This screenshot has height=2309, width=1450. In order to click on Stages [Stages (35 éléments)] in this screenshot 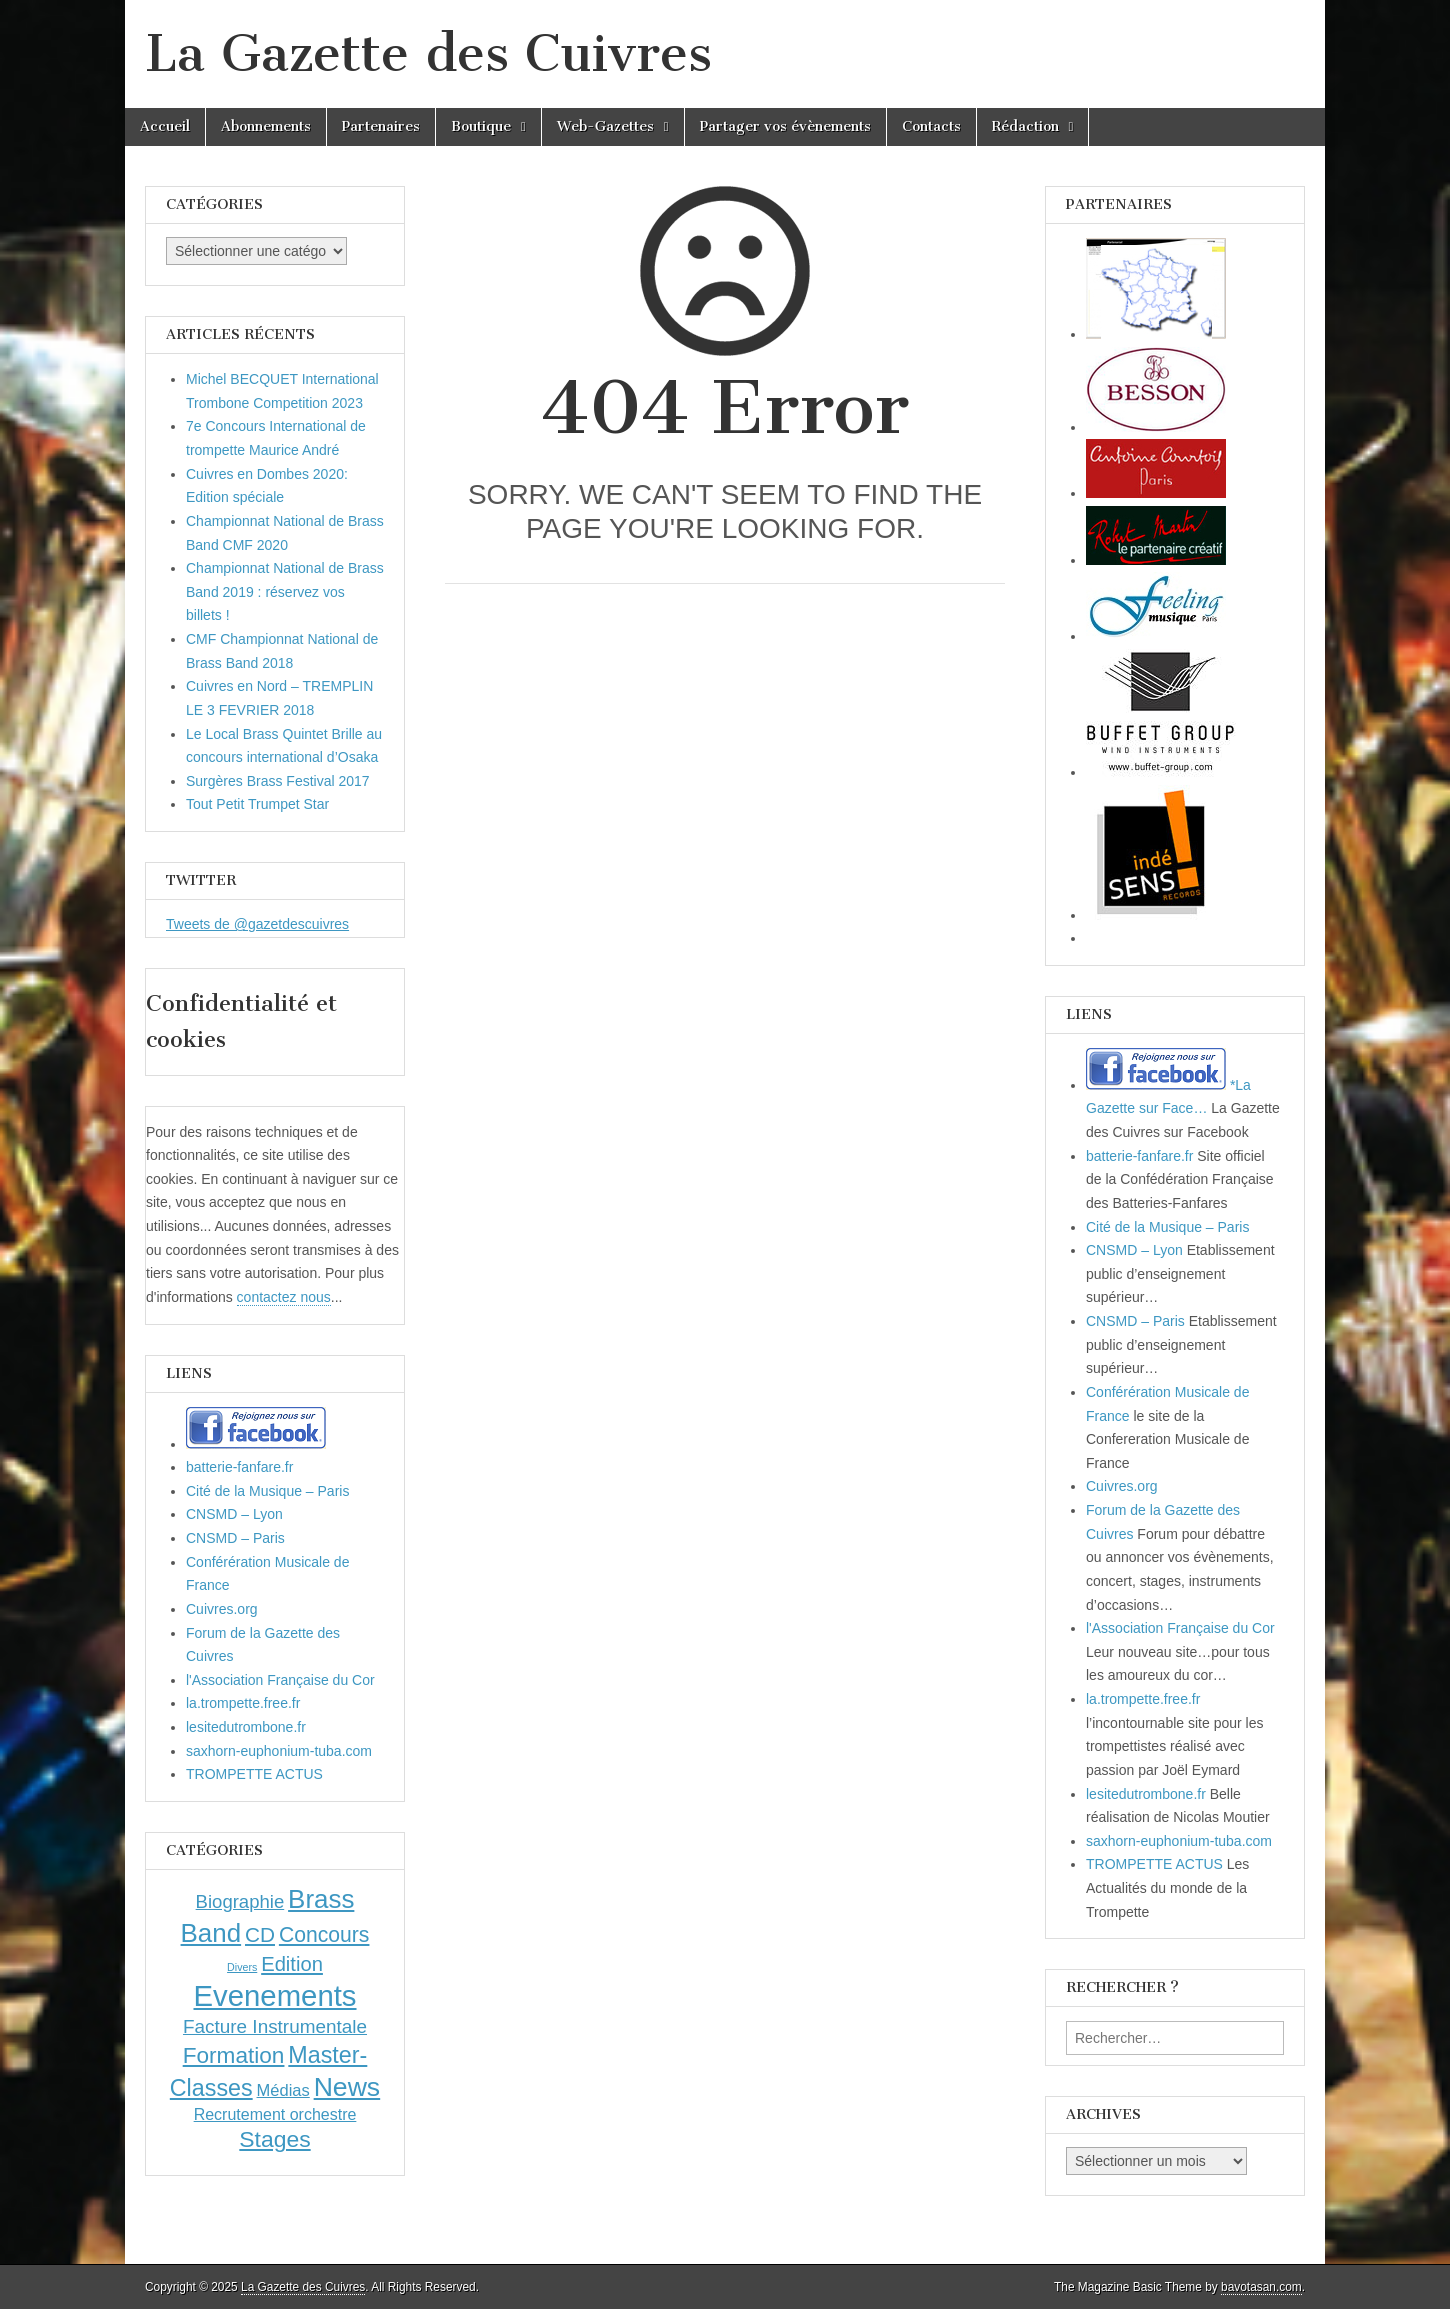, I will do `click(274, 2139)`.